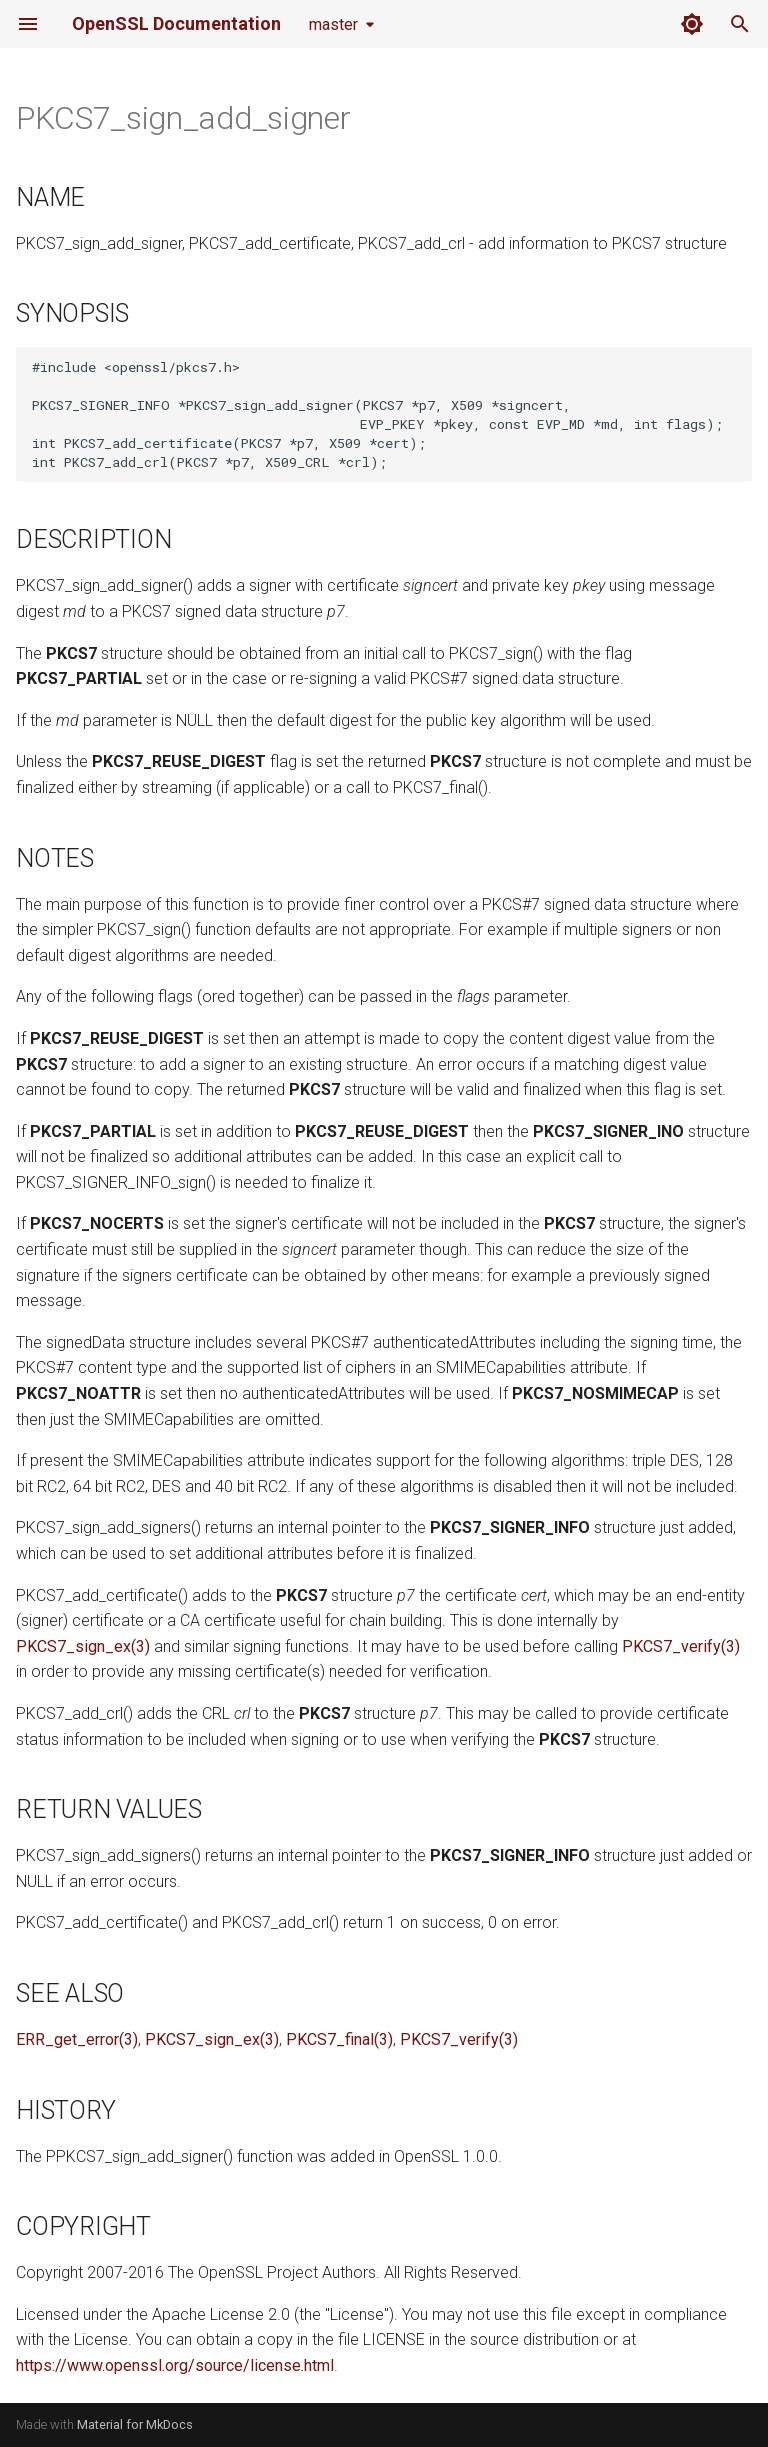 Image resolution: width=768 pixels, height=2447 pixels. I want to click on Material for MkDocs, so click(135, 2424).